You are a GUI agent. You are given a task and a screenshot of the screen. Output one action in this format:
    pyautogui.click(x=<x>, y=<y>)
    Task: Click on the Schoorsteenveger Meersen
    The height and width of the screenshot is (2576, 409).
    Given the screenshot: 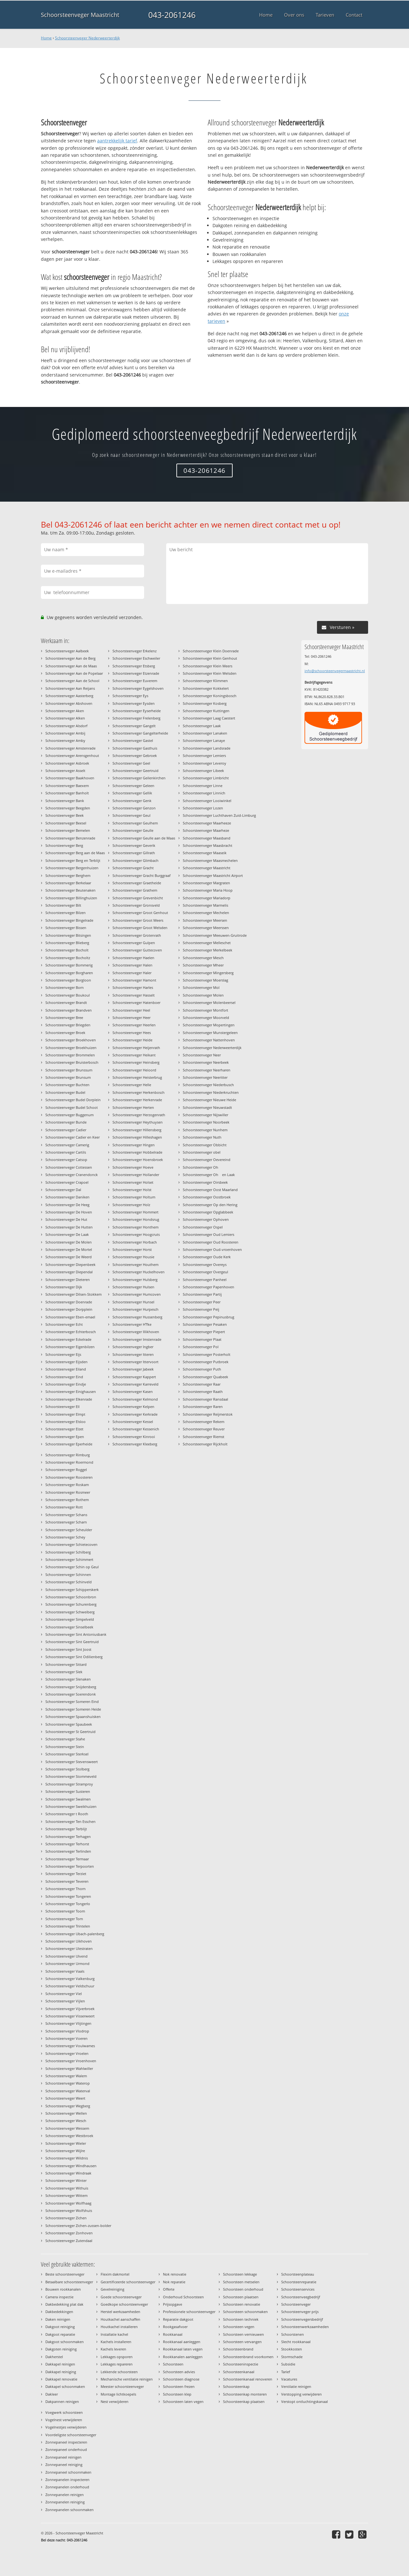 What is the action you would take?
    pyautogui.click(x=205, y=920)
    